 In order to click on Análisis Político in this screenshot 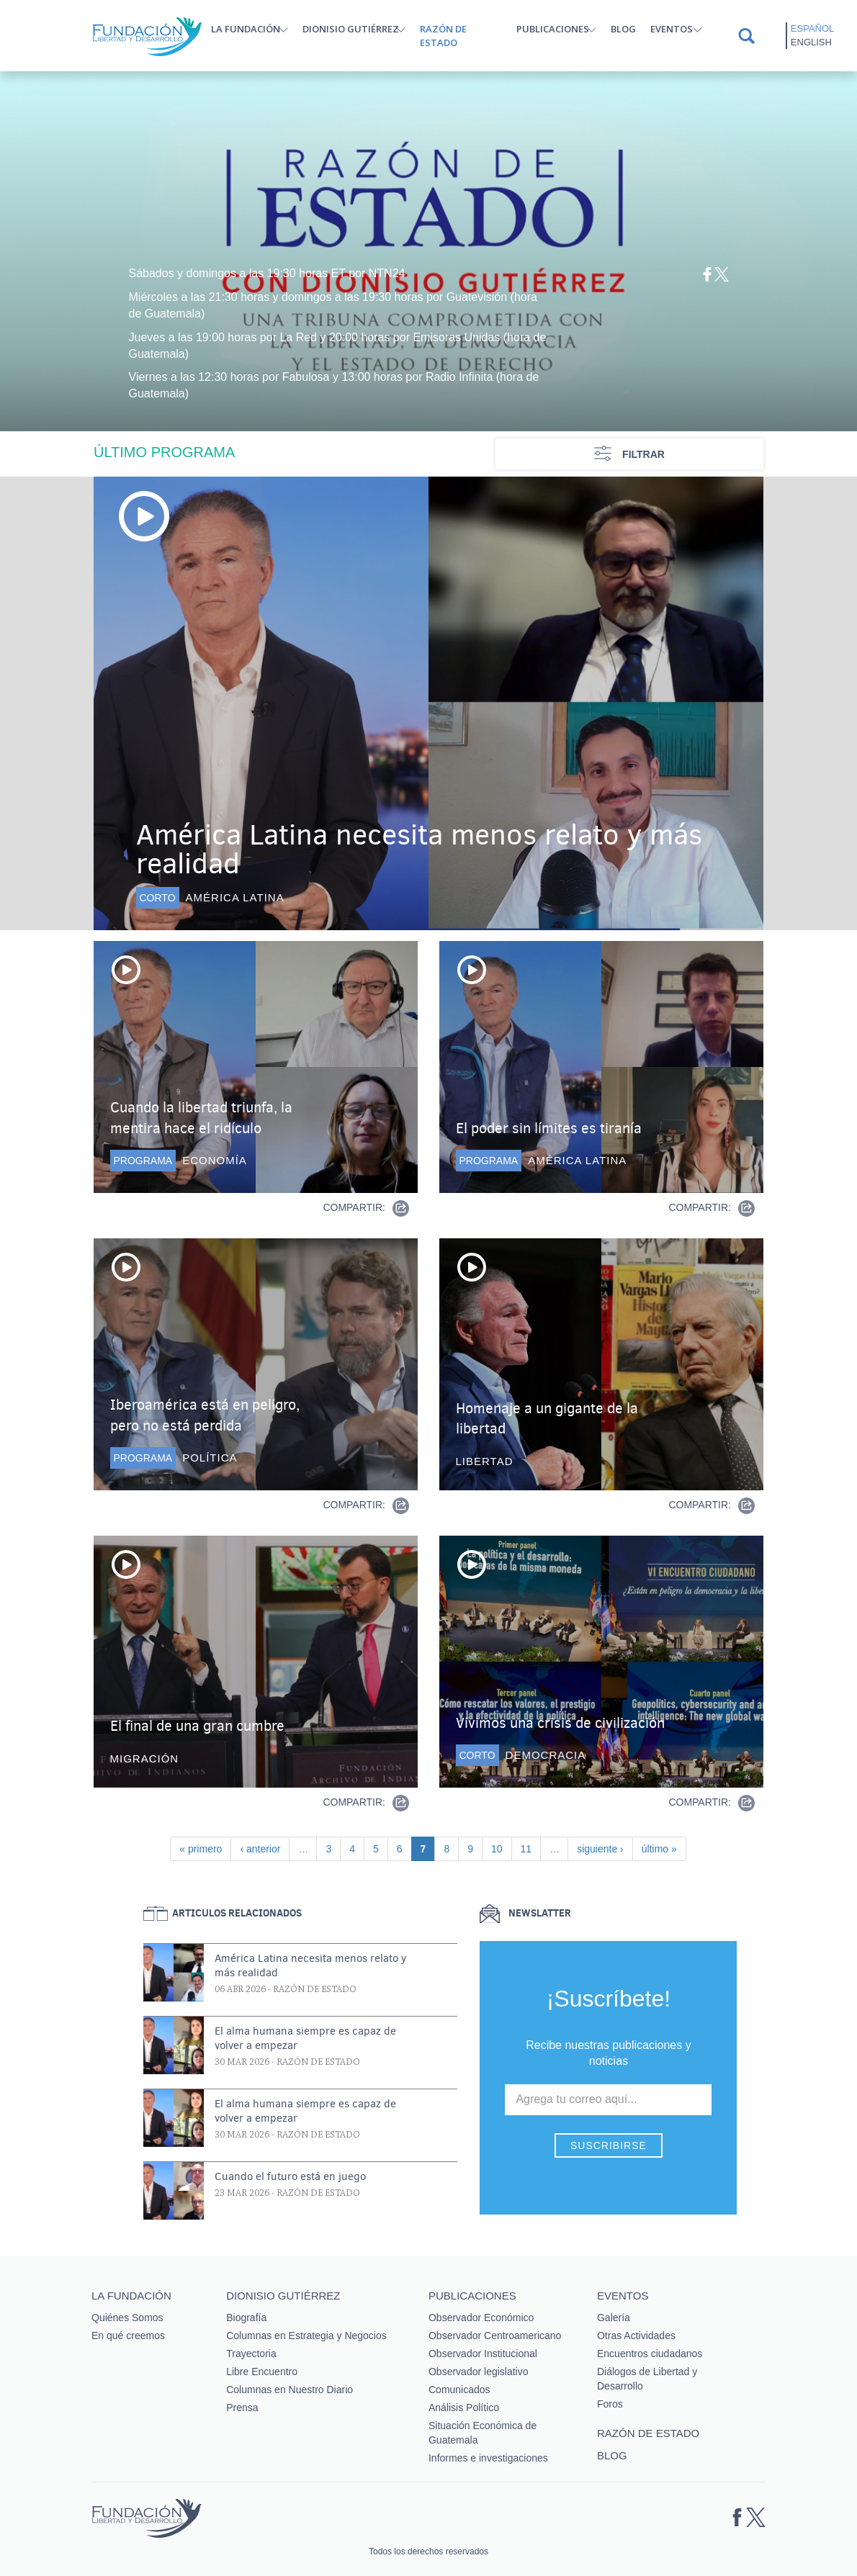, I will do `click(463, 2407)`.